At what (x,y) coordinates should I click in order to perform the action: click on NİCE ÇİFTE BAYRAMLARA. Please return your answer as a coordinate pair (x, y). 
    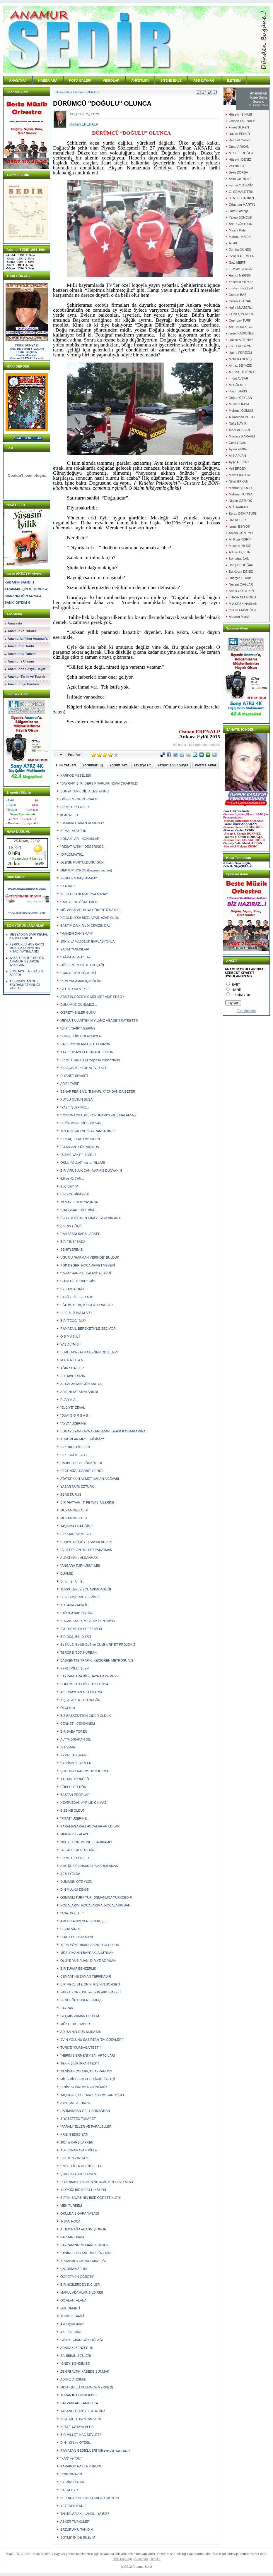
    Looking at the image, I should click on (80, 2419).